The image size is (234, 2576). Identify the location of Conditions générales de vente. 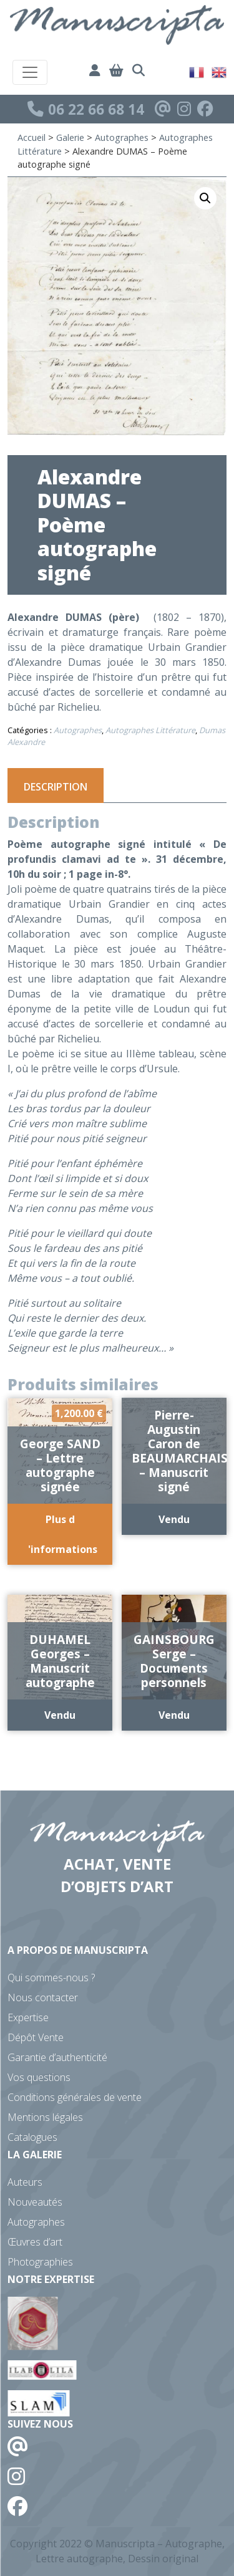
(74, 2097).